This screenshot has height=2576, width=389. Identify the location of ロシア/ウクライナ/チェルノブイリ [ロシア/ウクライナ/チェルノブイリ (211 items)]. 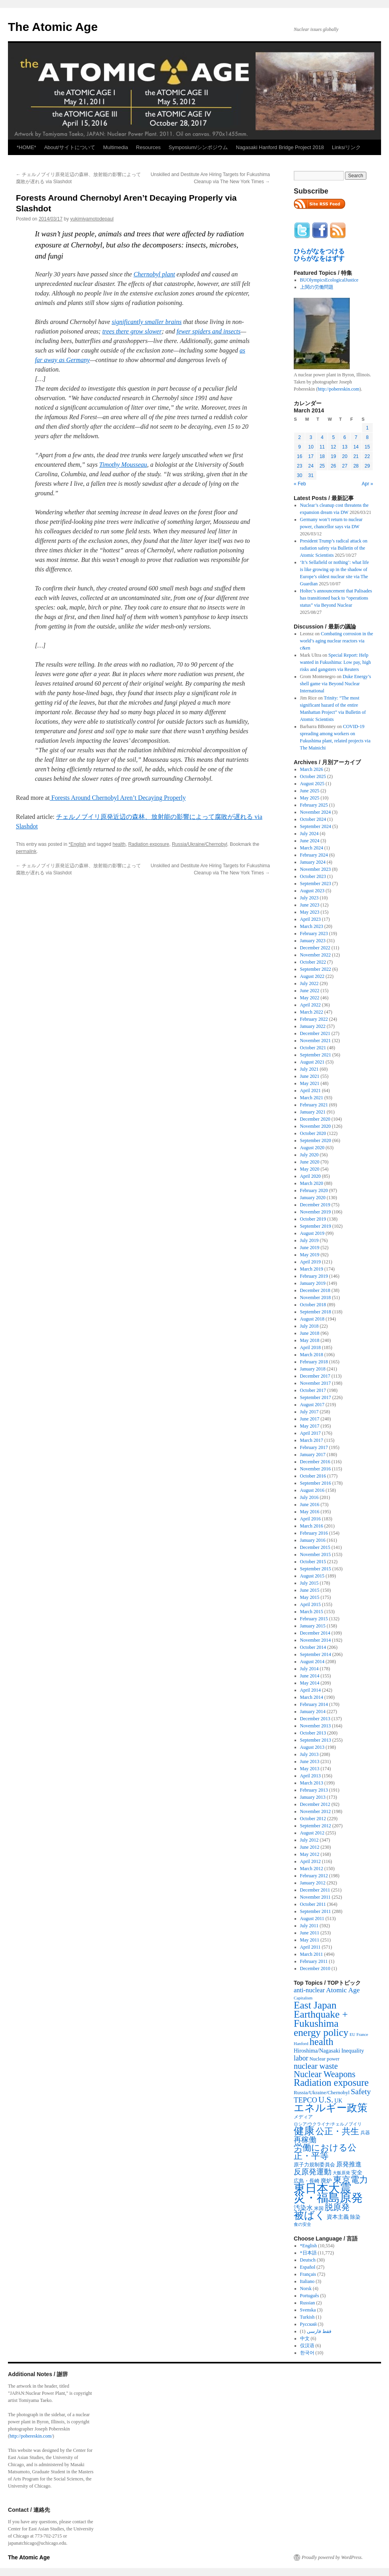
(328, 2124).